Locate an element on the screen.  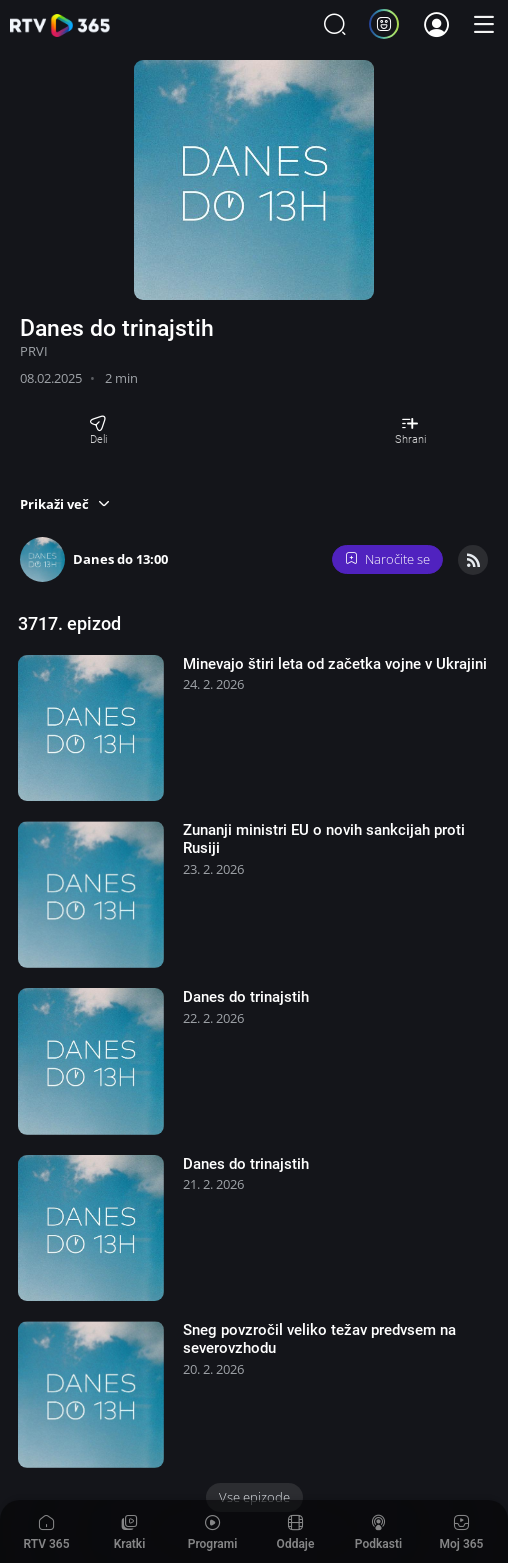
Danes do trinajstih is located at coordinates (246, 997).